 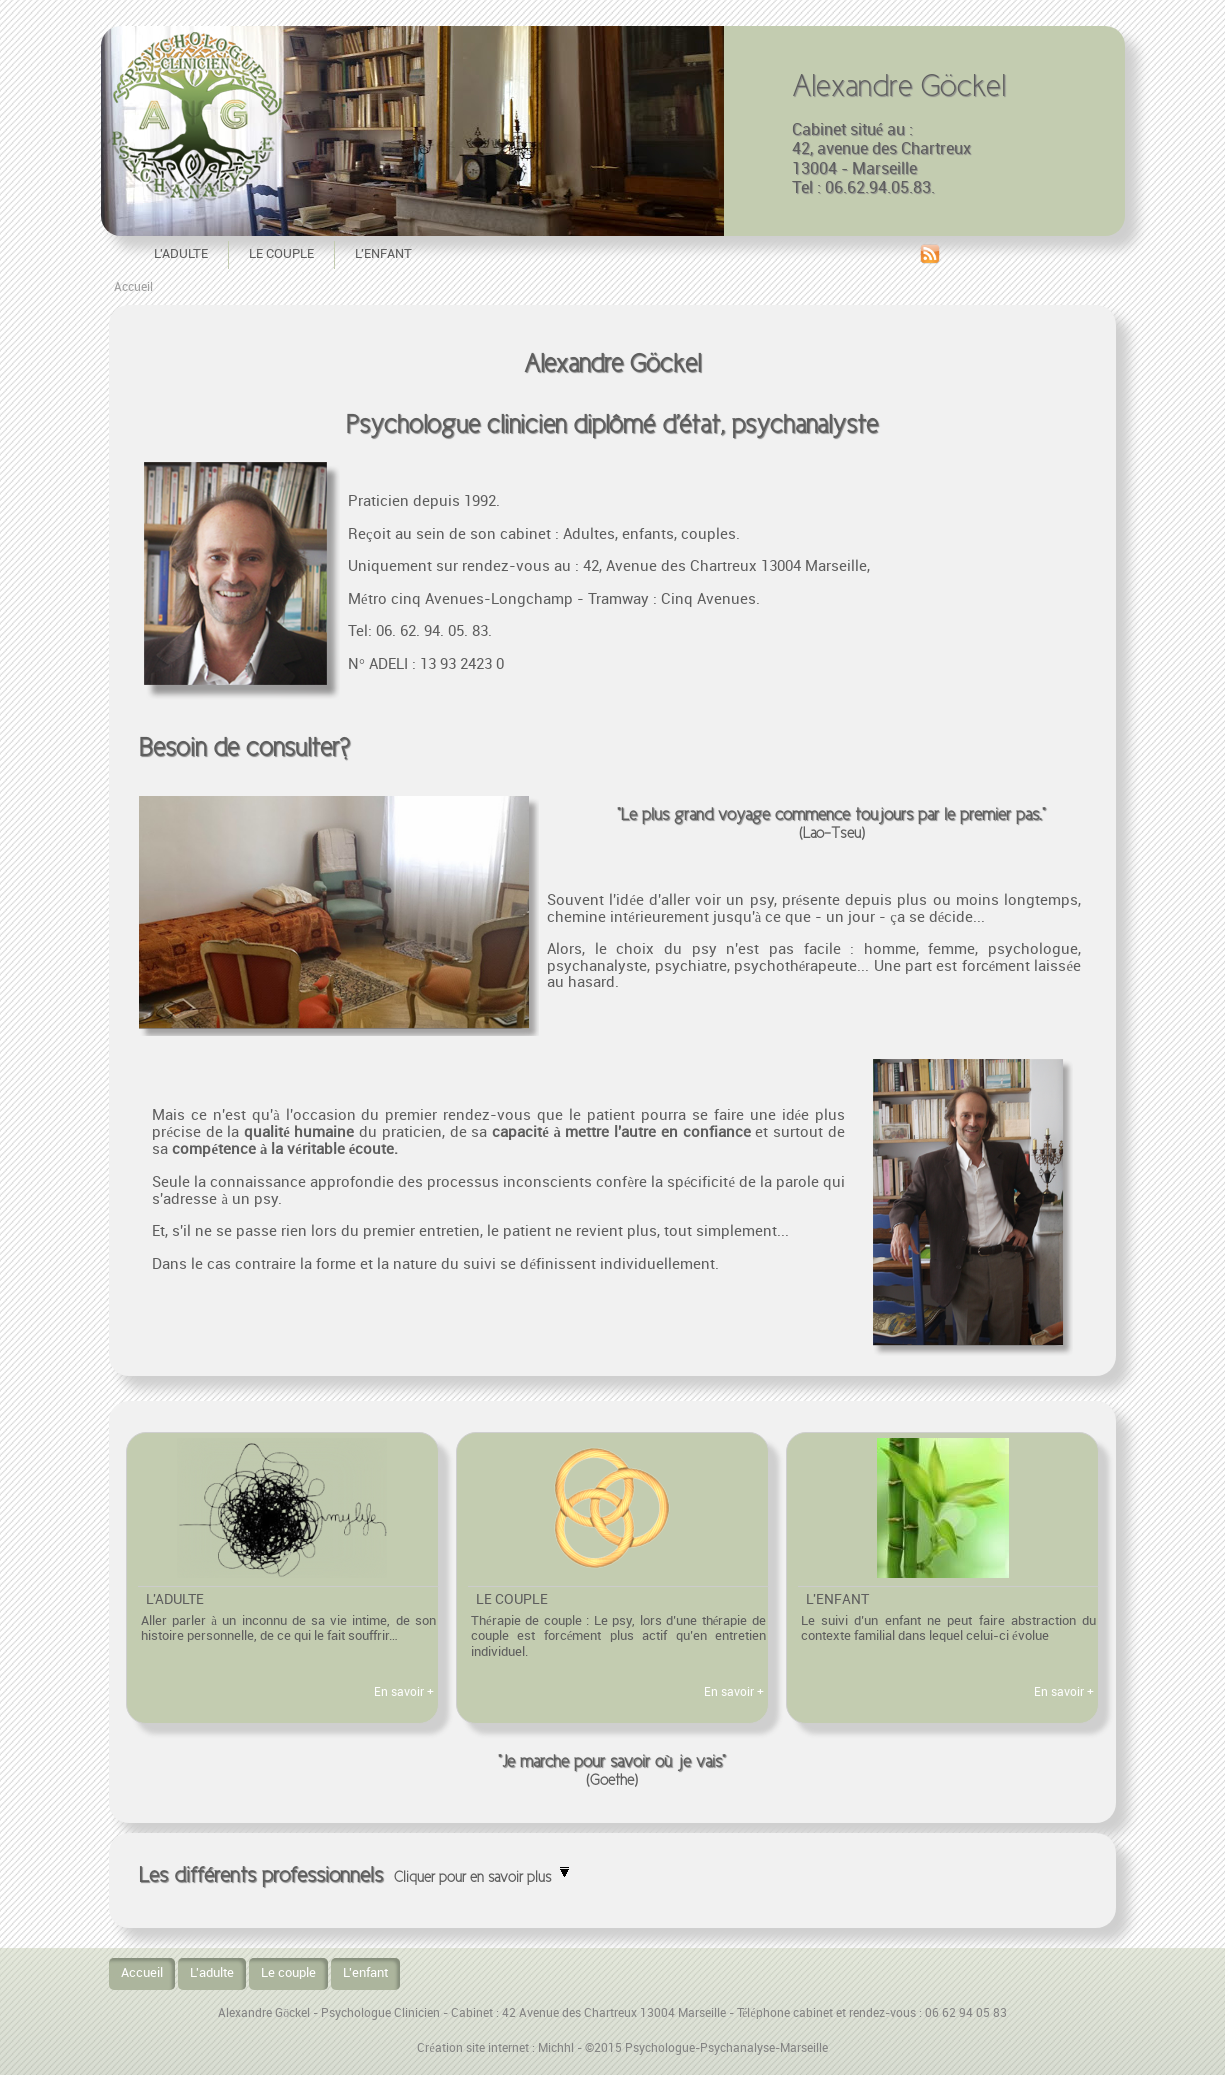 I want to click on En savoir +, so click(x=404, y=1692).